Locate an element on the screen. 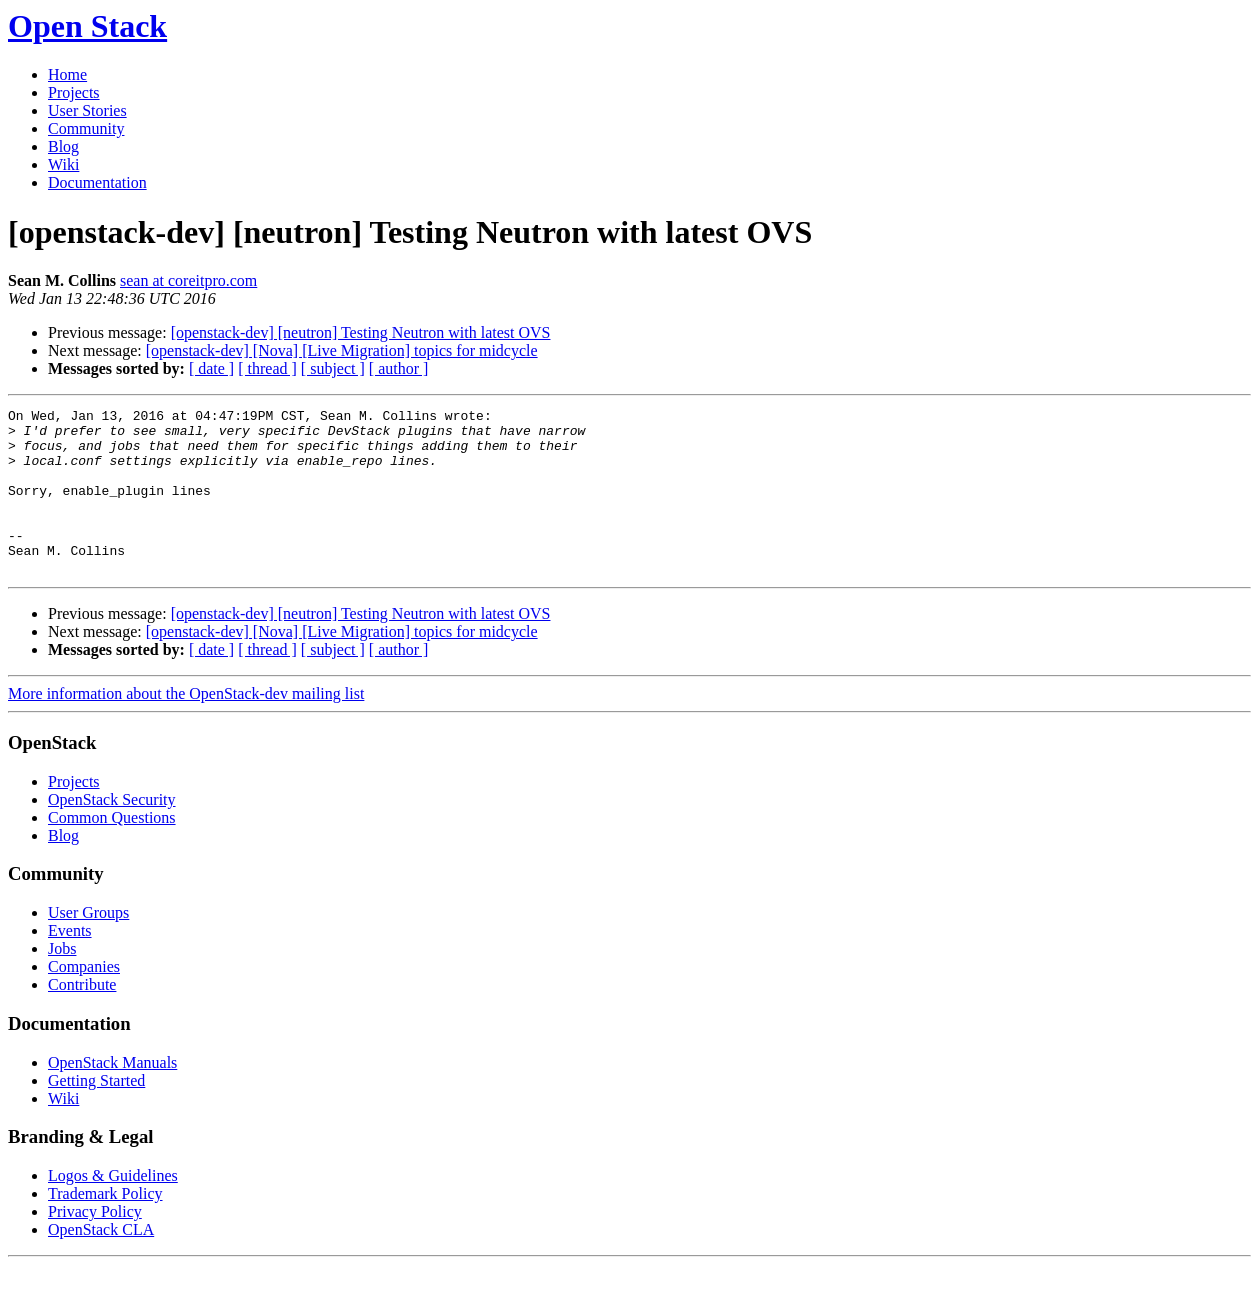  Projects is located at coordinates (74, 92).